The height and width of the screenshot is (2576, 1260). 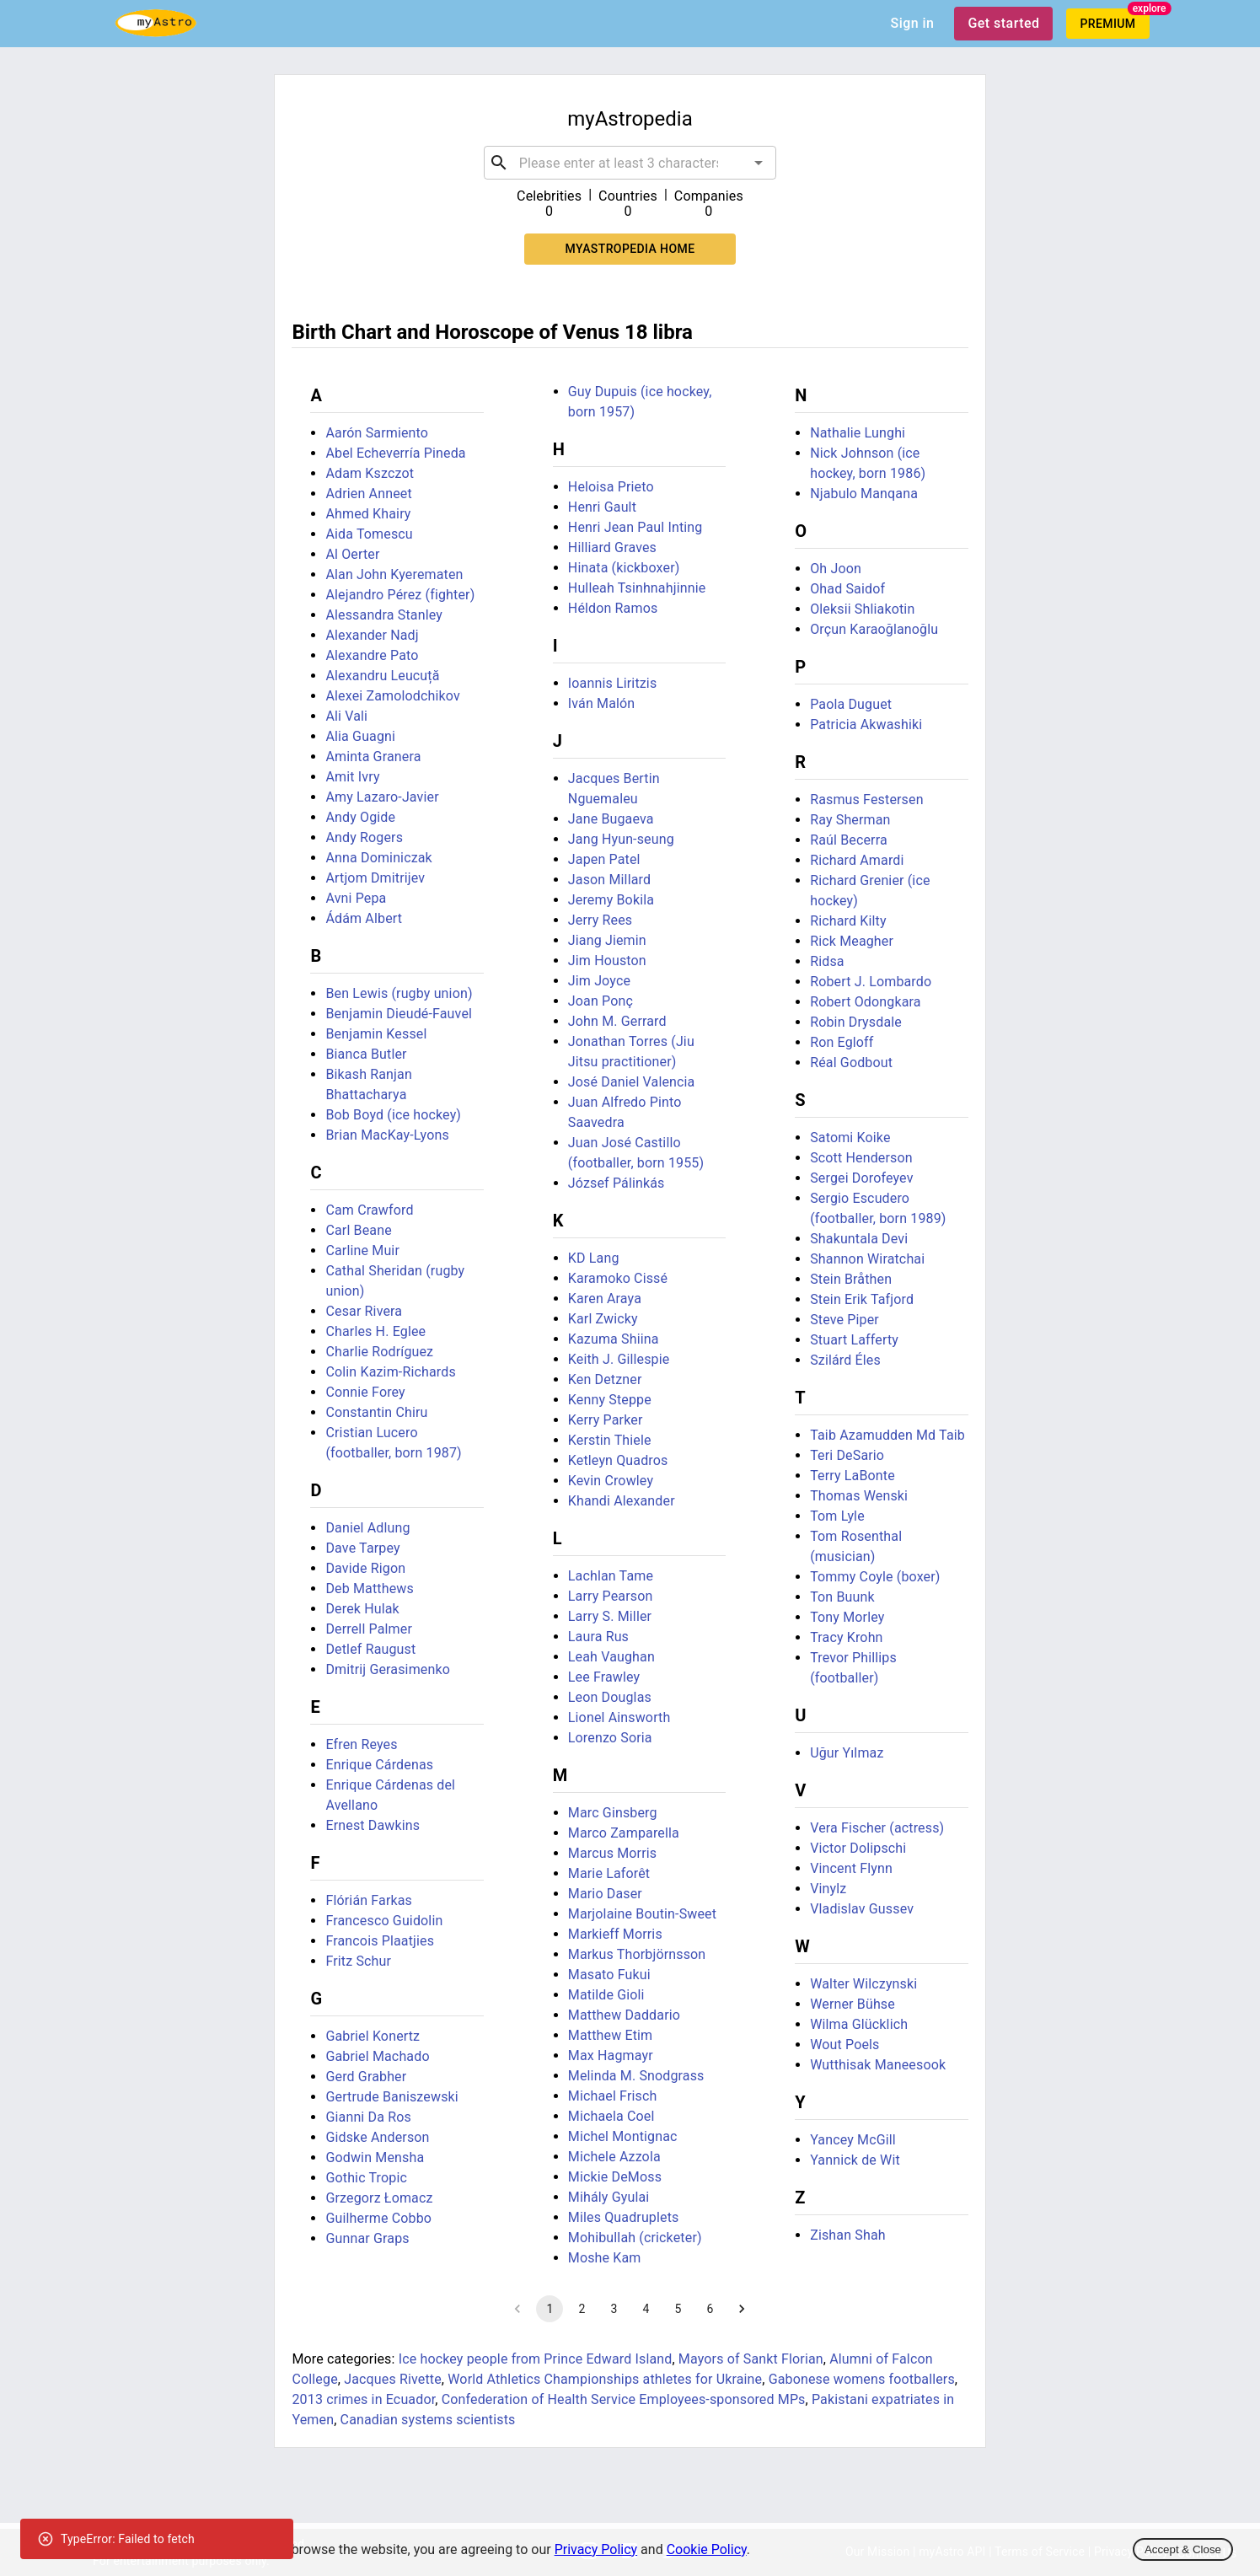 I want to click on Max Hagmayr, so click(x=610, y=2055).